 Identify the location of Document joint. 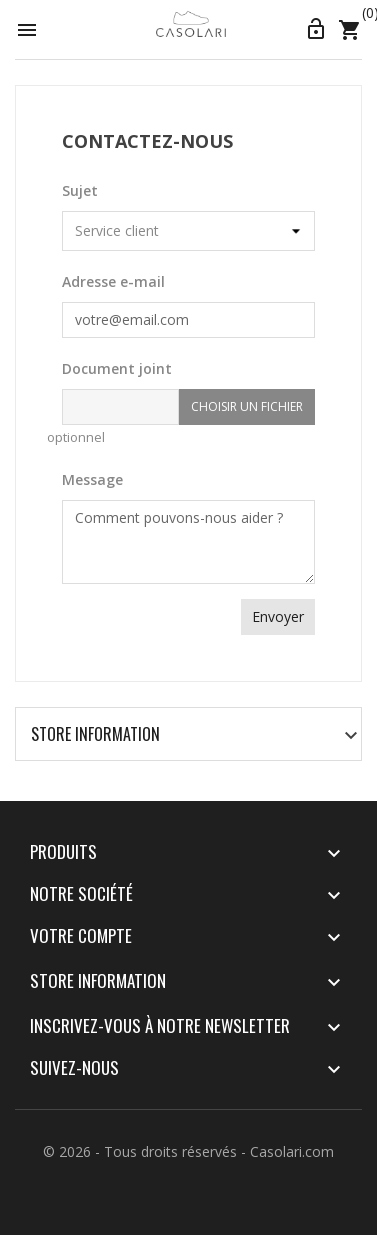
(117, 368).